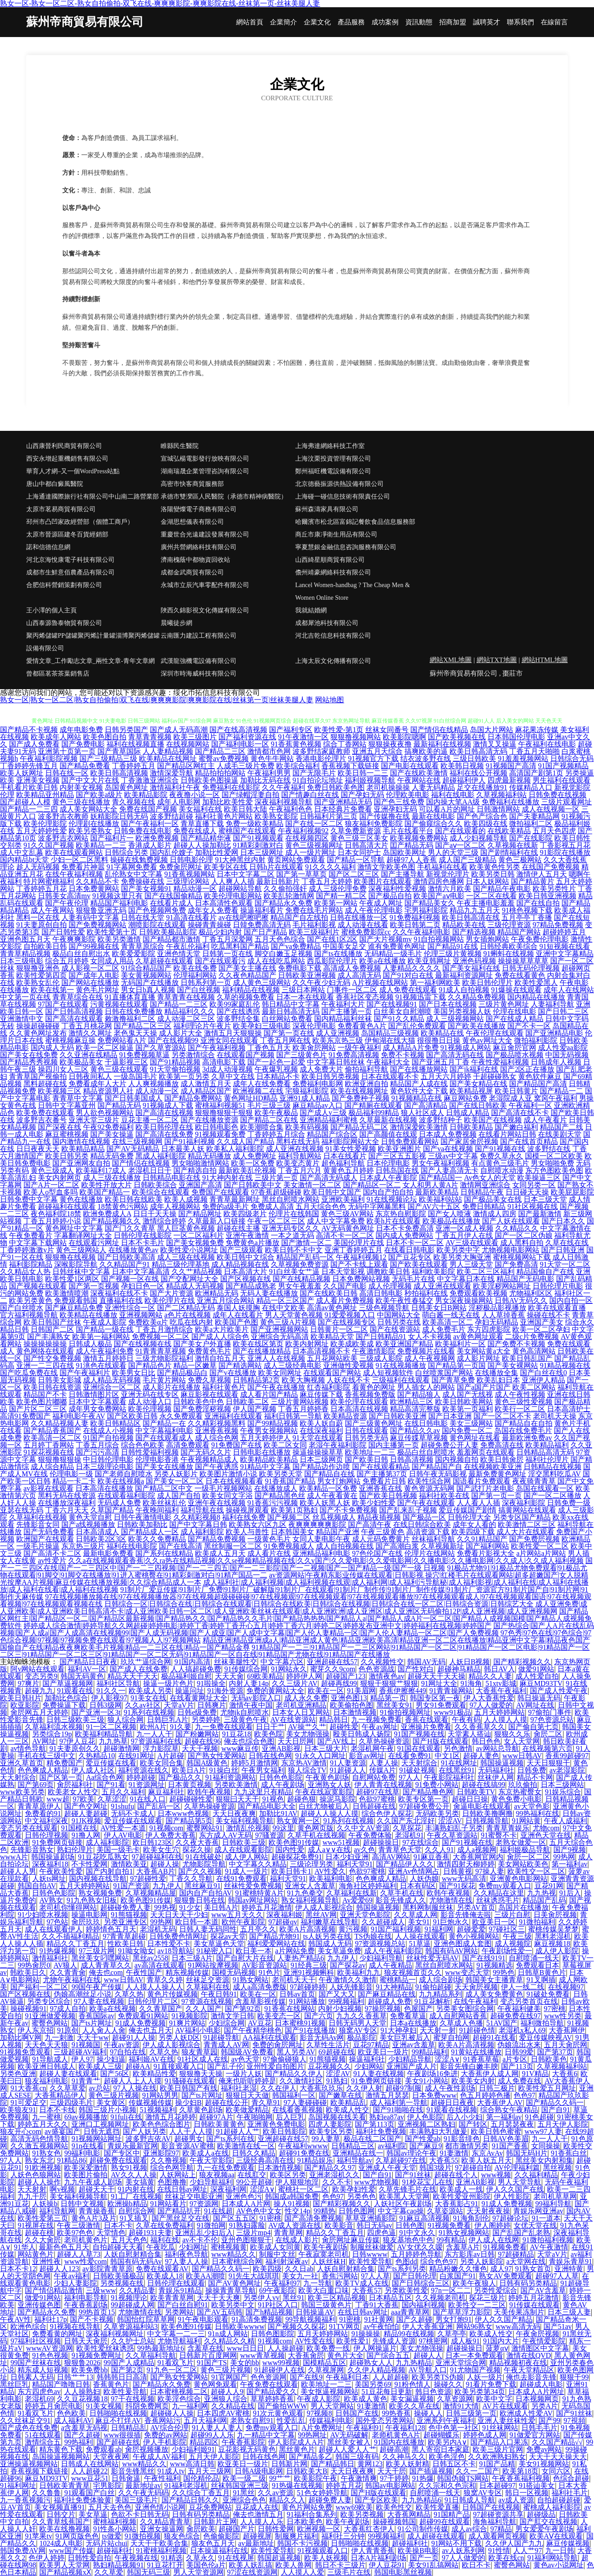 This screenshot has width=594, height=2576. Describe the element at coordinates (169, 1300) in the screenshot. I see `欧美伦理片在线` at that location.